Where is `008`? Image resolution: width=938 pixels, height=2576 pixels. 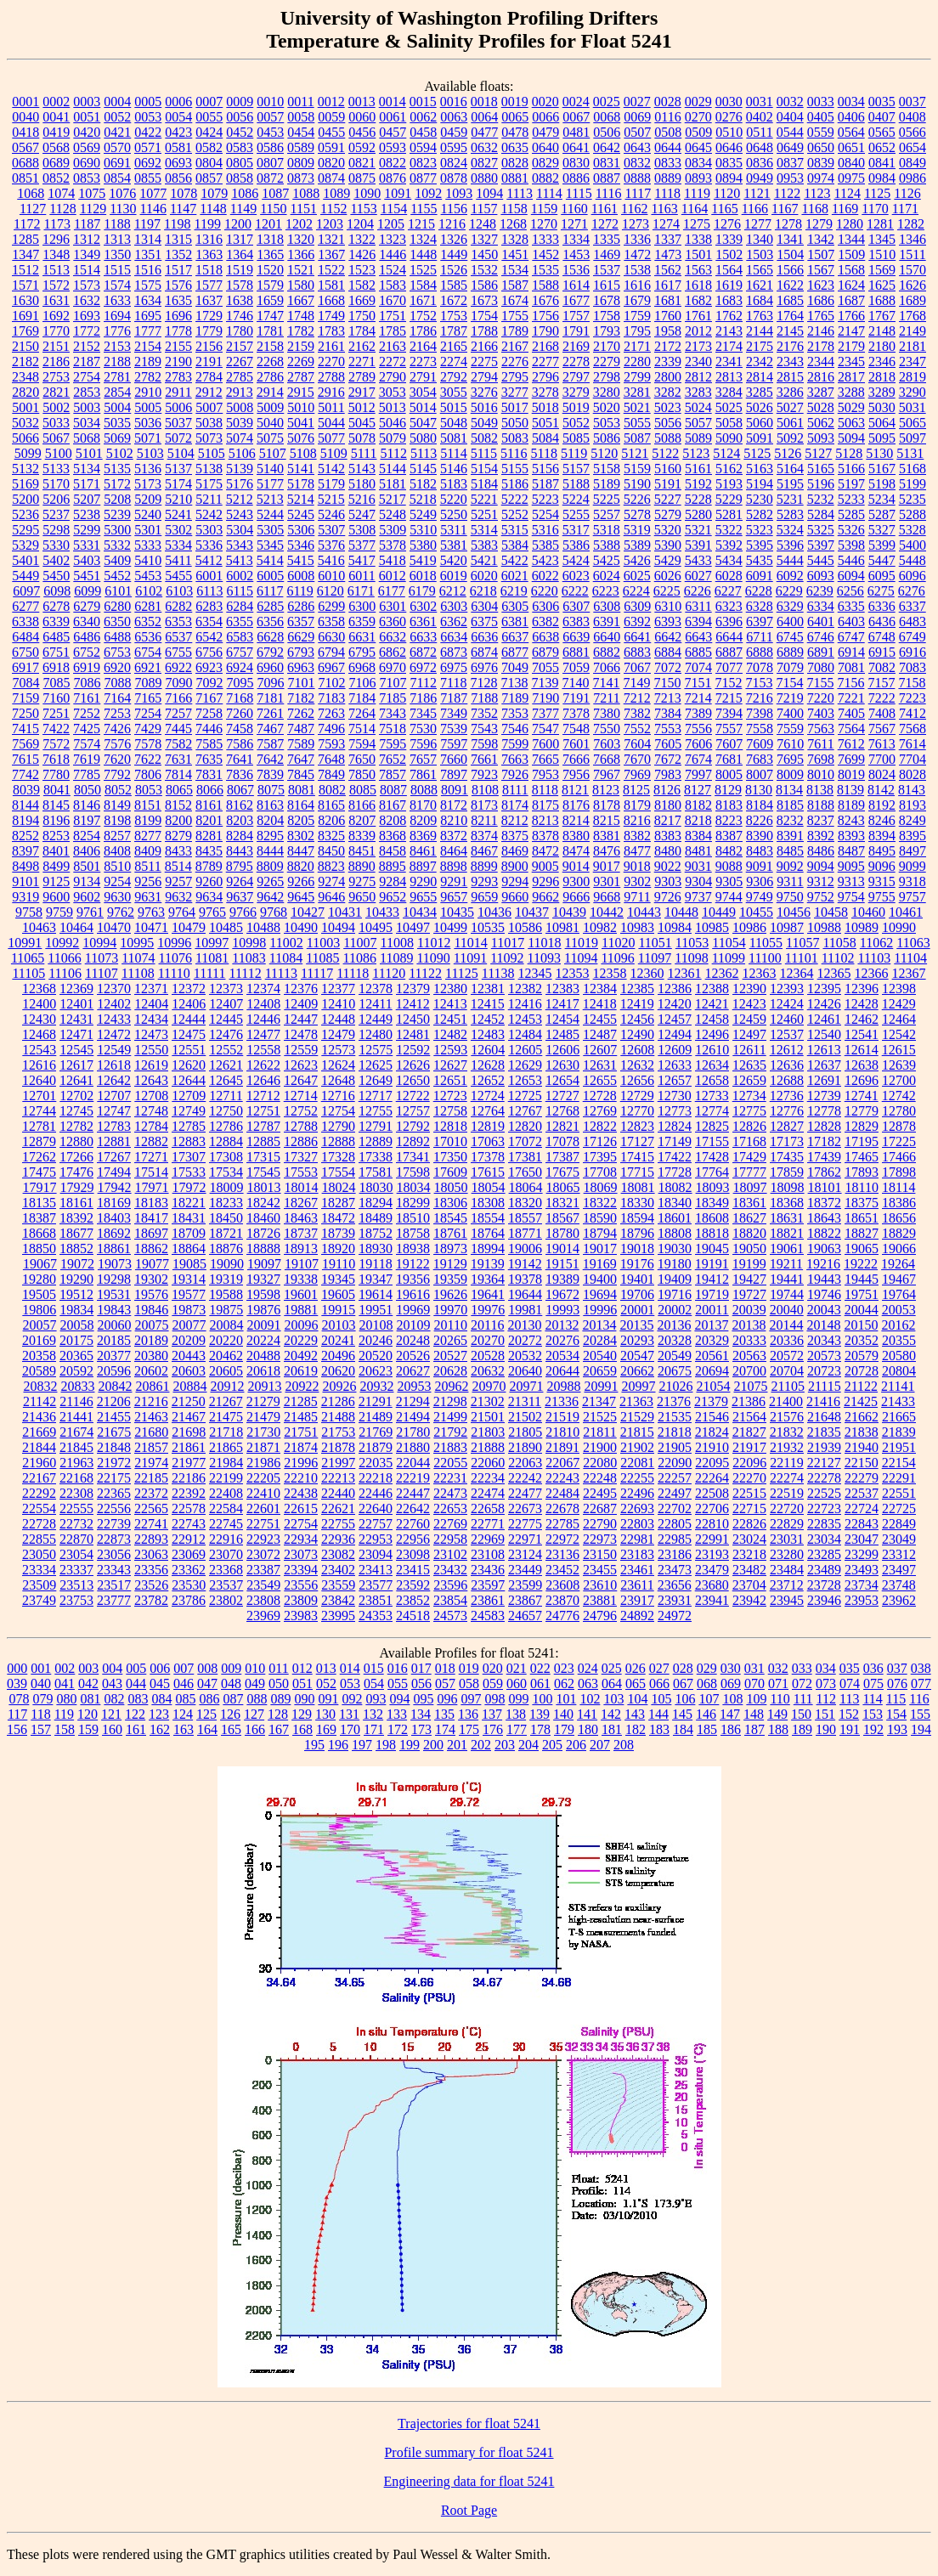 008 is located at coordinates (207, 1668).